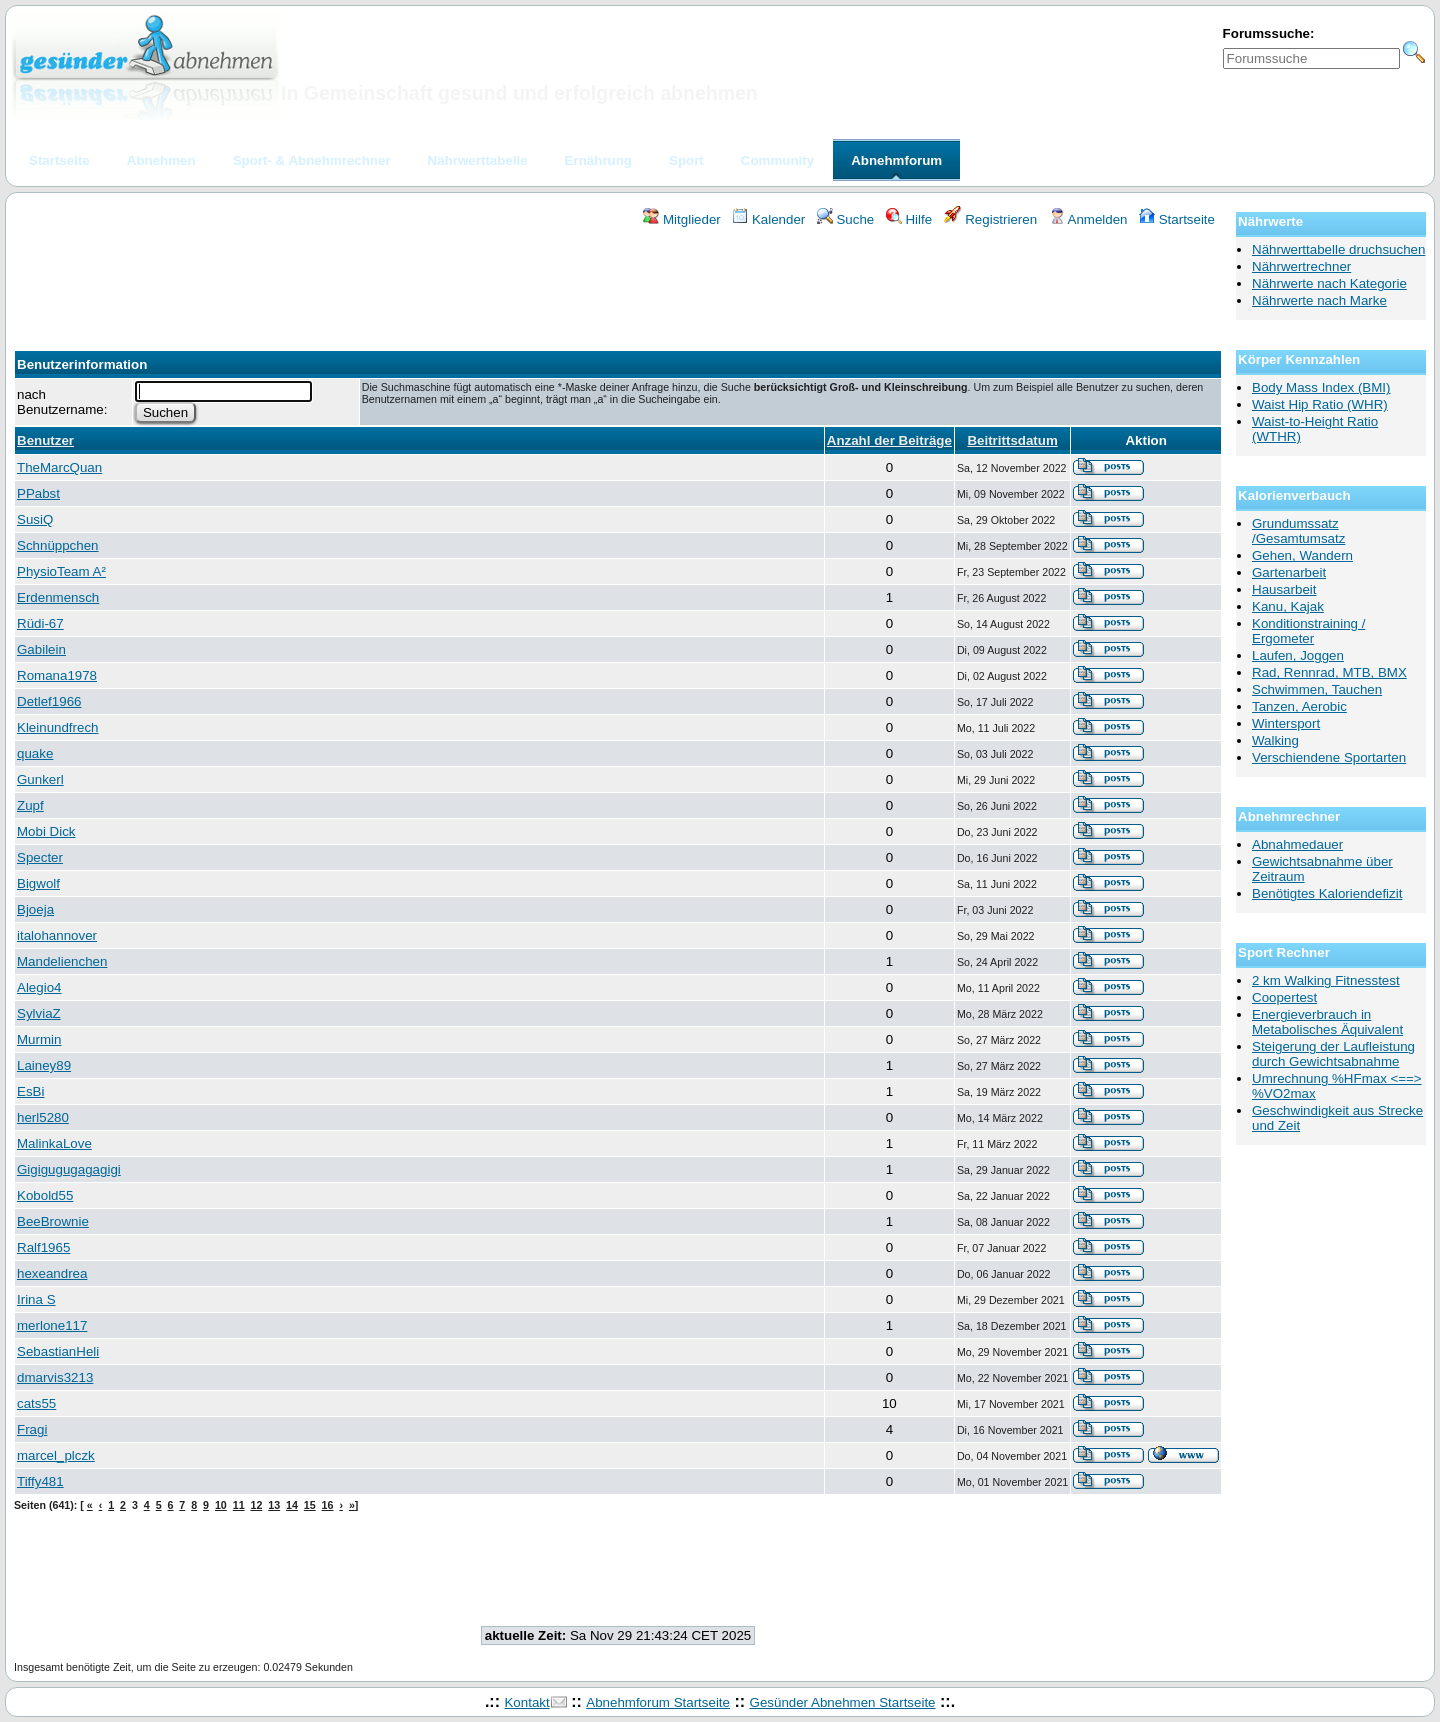 This screenshot has width=1440, height=1722. I want to click on Kalender, so click(768, 219).